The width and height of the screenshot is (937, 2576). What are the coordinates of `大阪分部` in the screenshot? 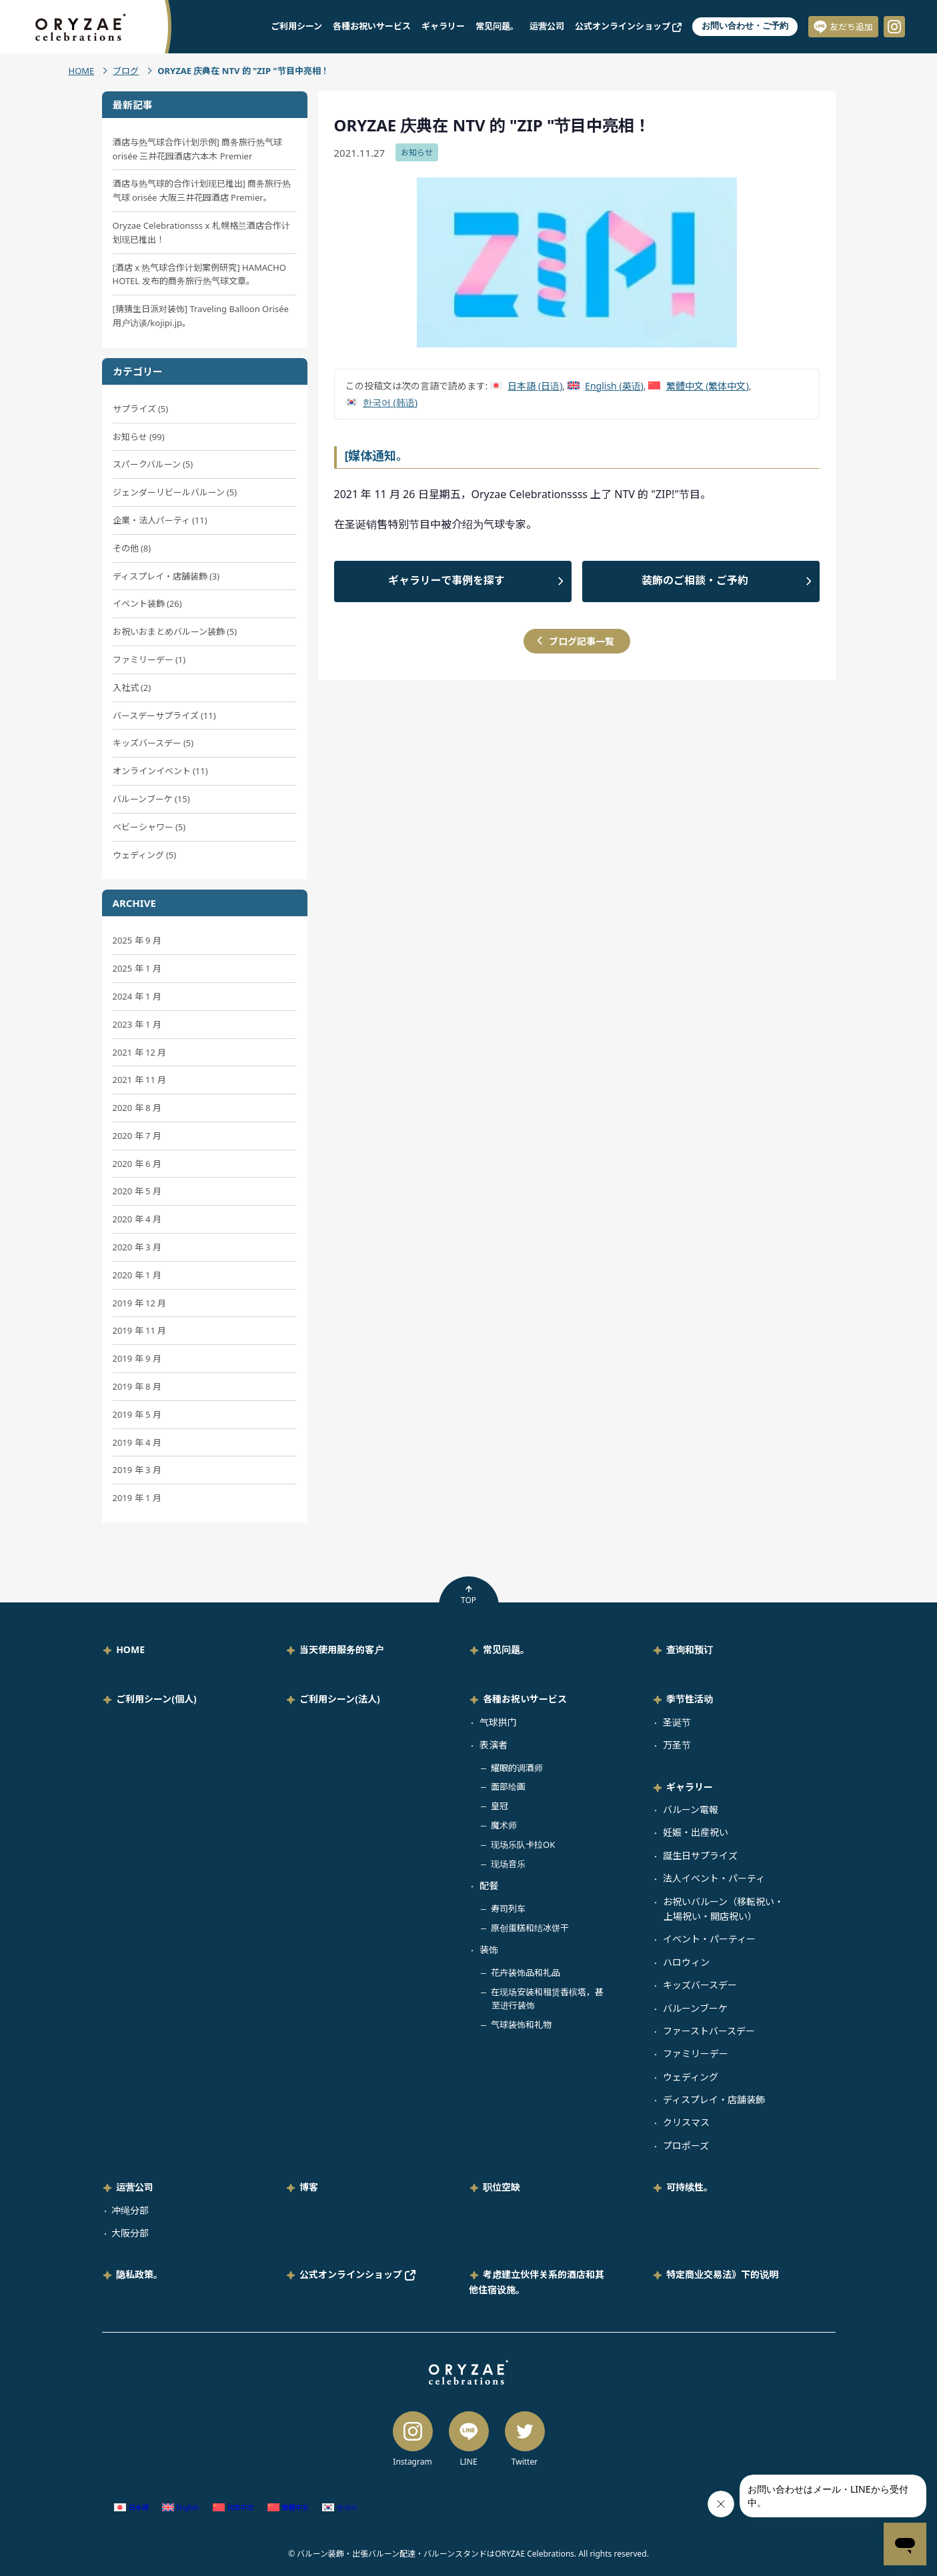 It's located at (130, 2233).